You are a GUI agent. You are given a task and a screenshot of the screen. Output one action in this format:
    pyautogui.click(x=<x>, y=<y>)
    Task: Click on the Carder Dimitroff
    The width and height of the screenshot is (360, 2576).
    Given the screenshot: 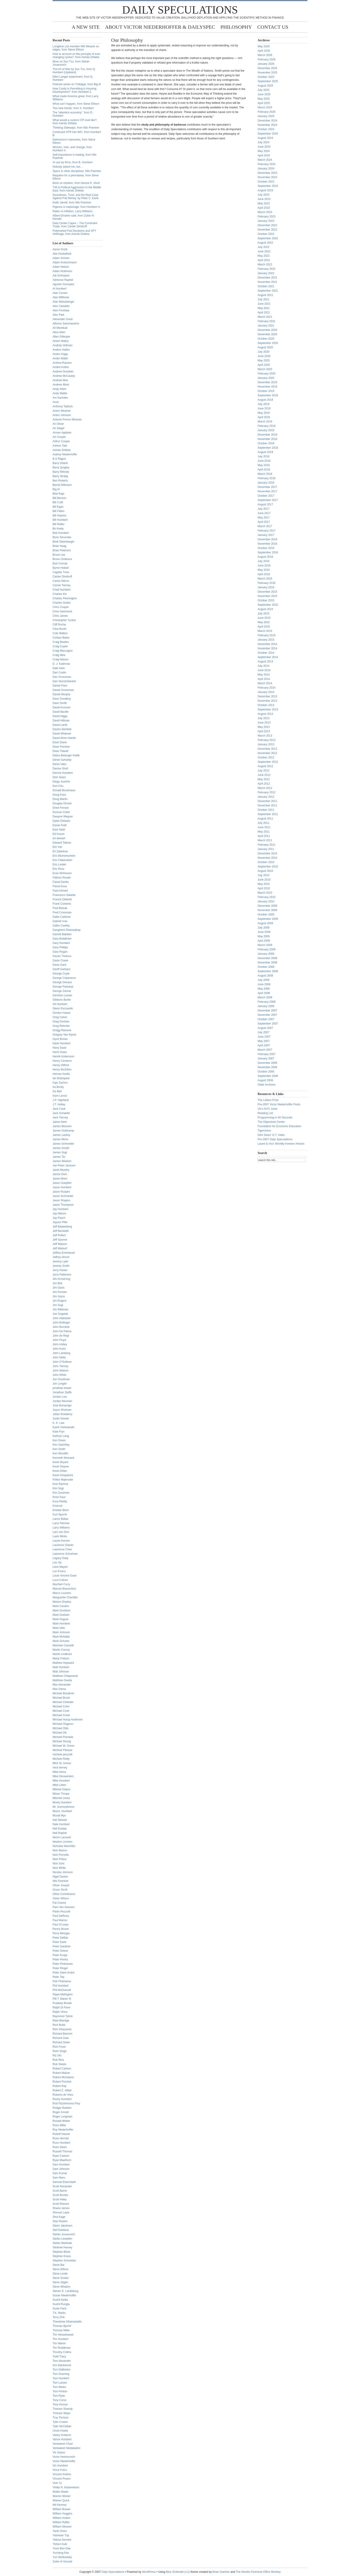 What is the action you would take?
    pyautogui.click(x=62, y=576)
    